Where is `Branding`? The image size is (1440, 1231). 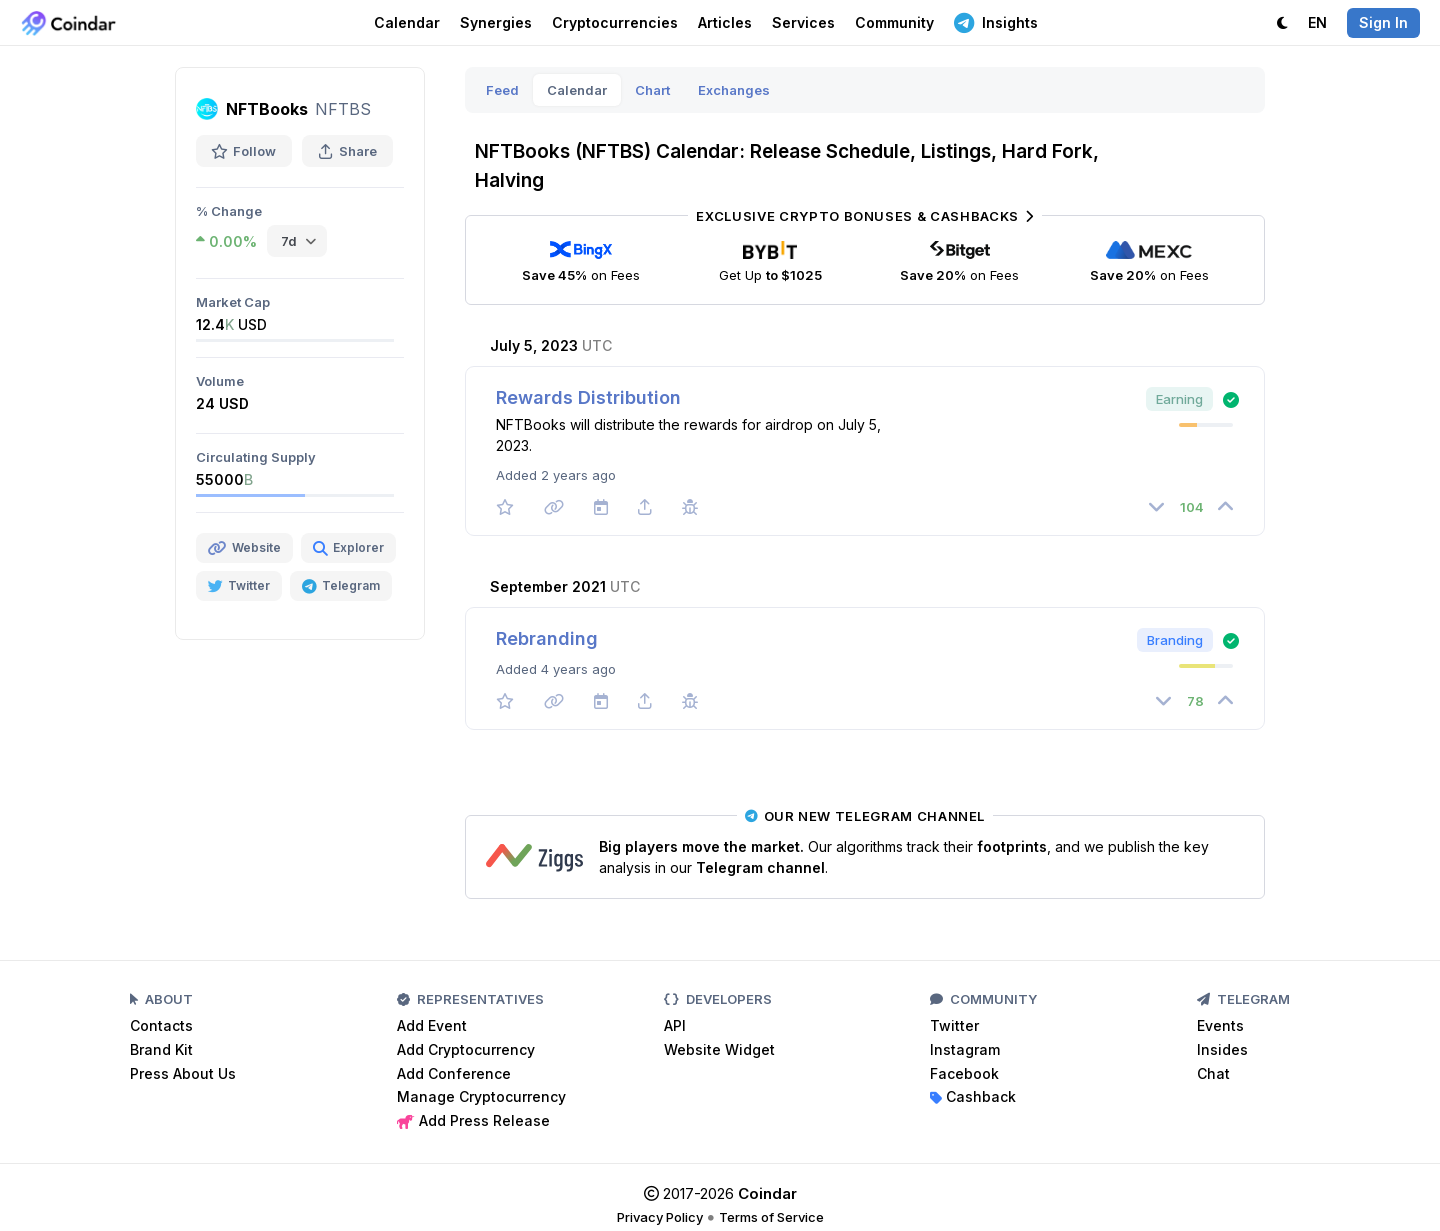 Branding is located at coordinates (1175, 640).